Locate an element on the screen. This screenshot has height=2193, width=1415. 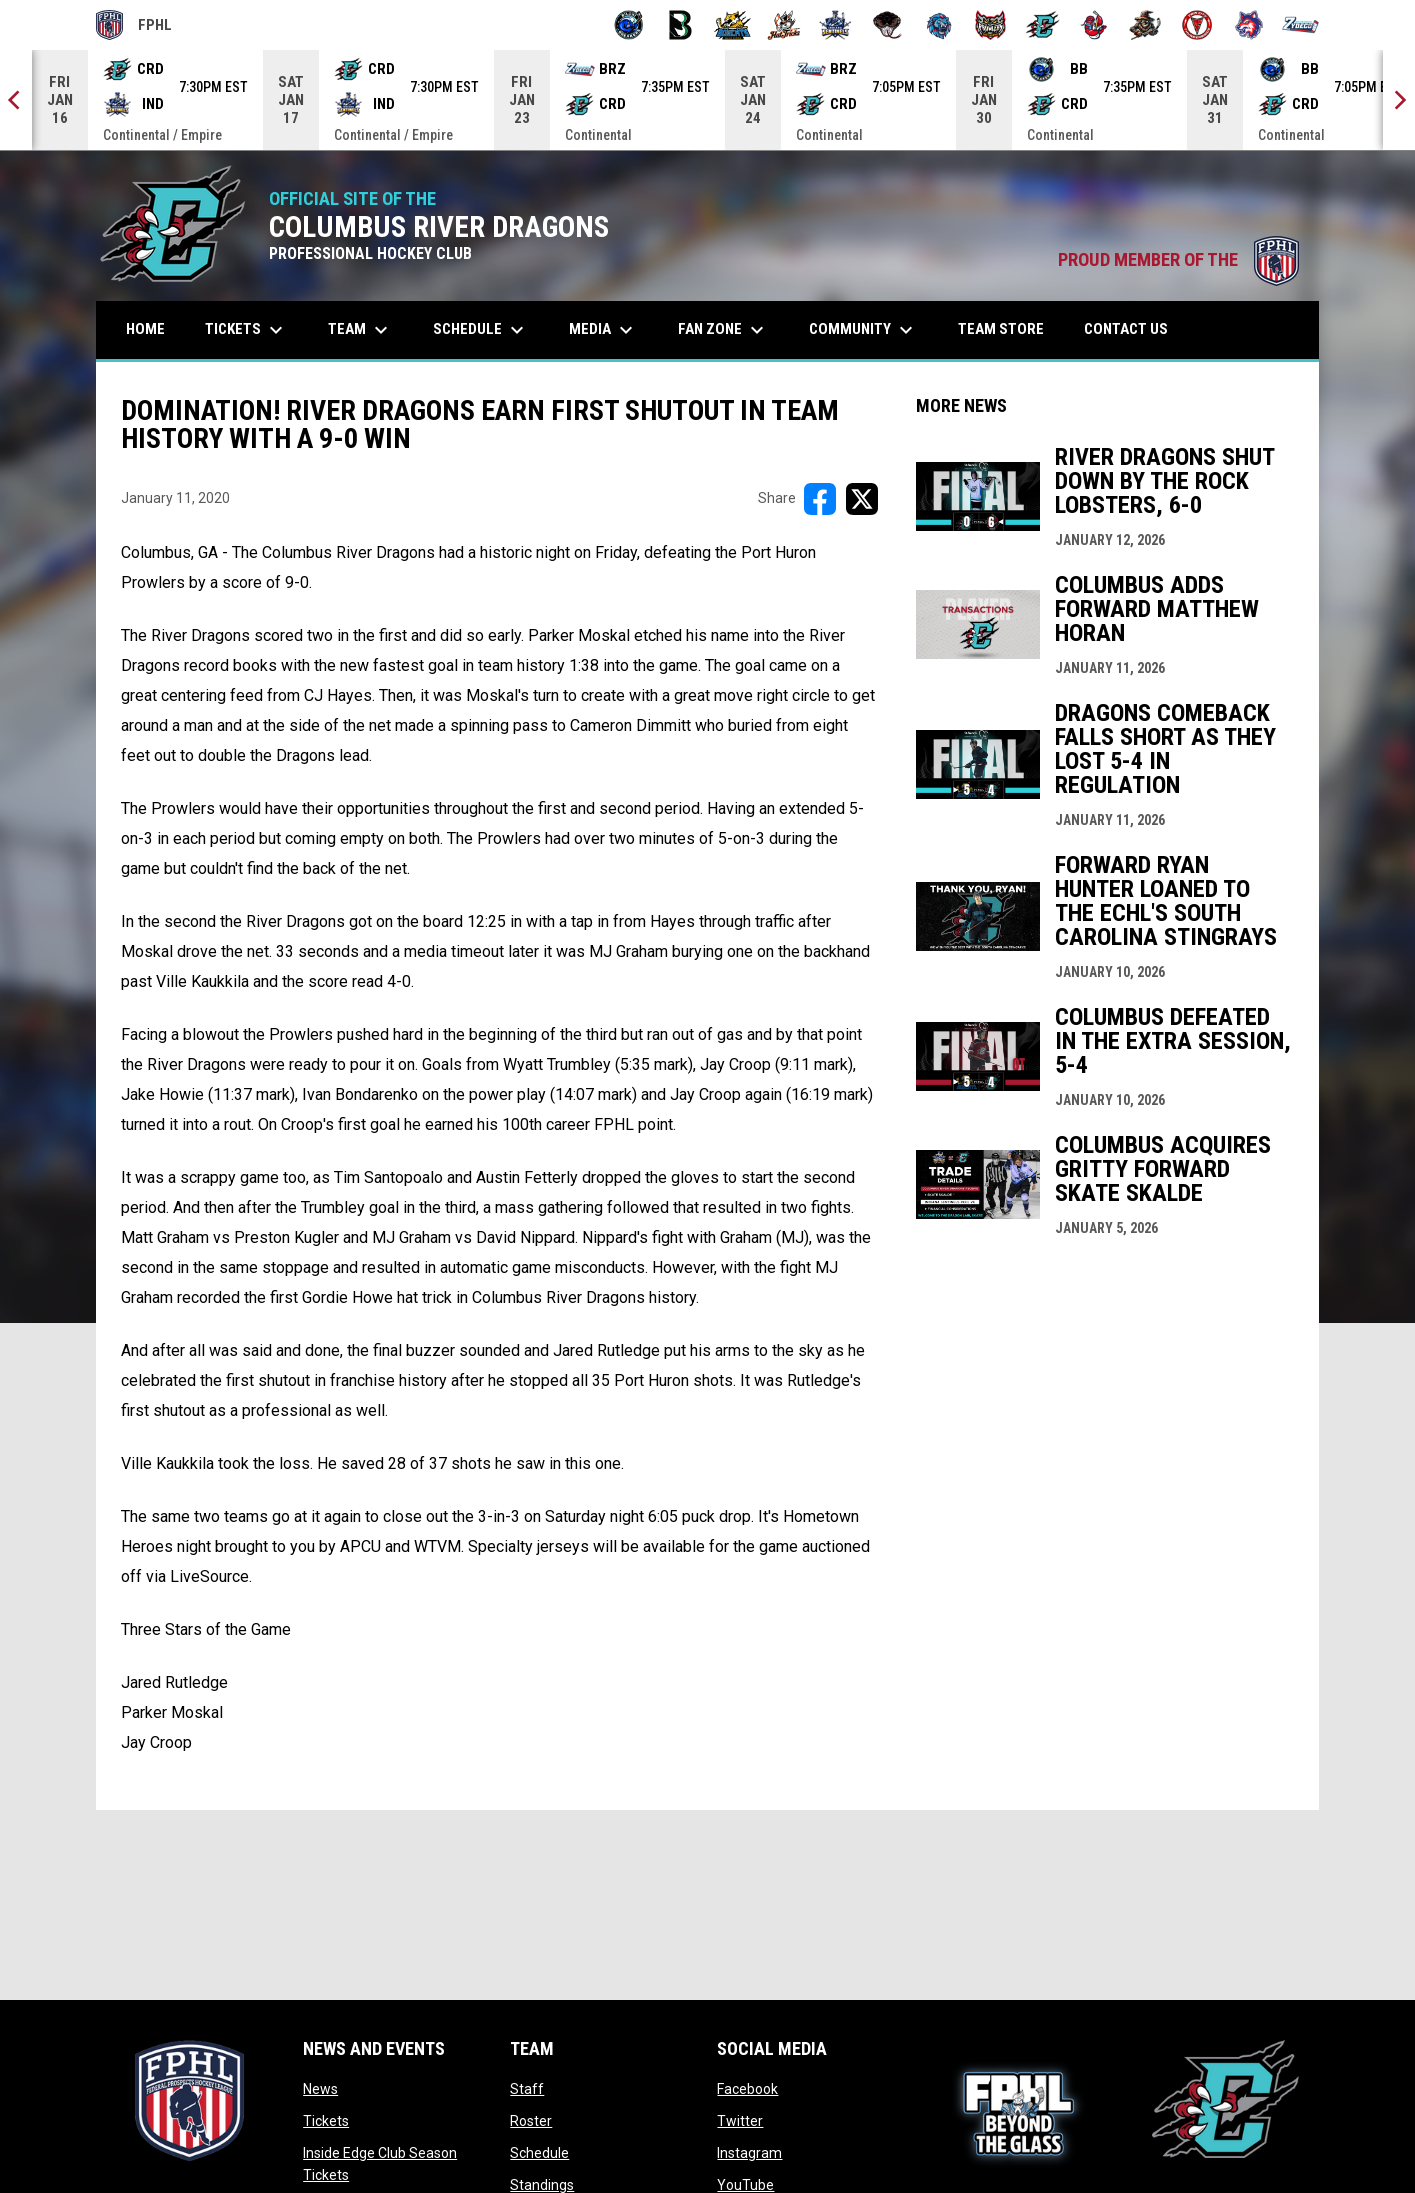
[Zydeco] is located at coordinates (1300, 25).